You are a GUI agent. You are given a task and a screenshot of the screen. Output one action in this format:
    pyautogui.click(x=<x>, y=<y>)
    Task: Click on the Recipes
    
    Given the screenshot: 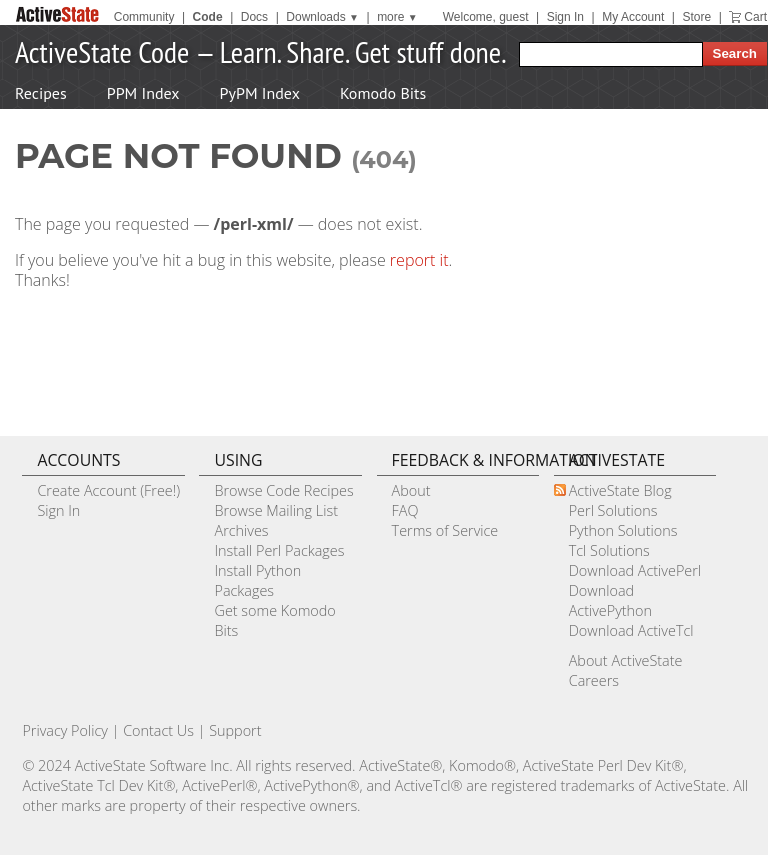 What is the action you would take?
    pyautogui.click(x=41, y=93)
    